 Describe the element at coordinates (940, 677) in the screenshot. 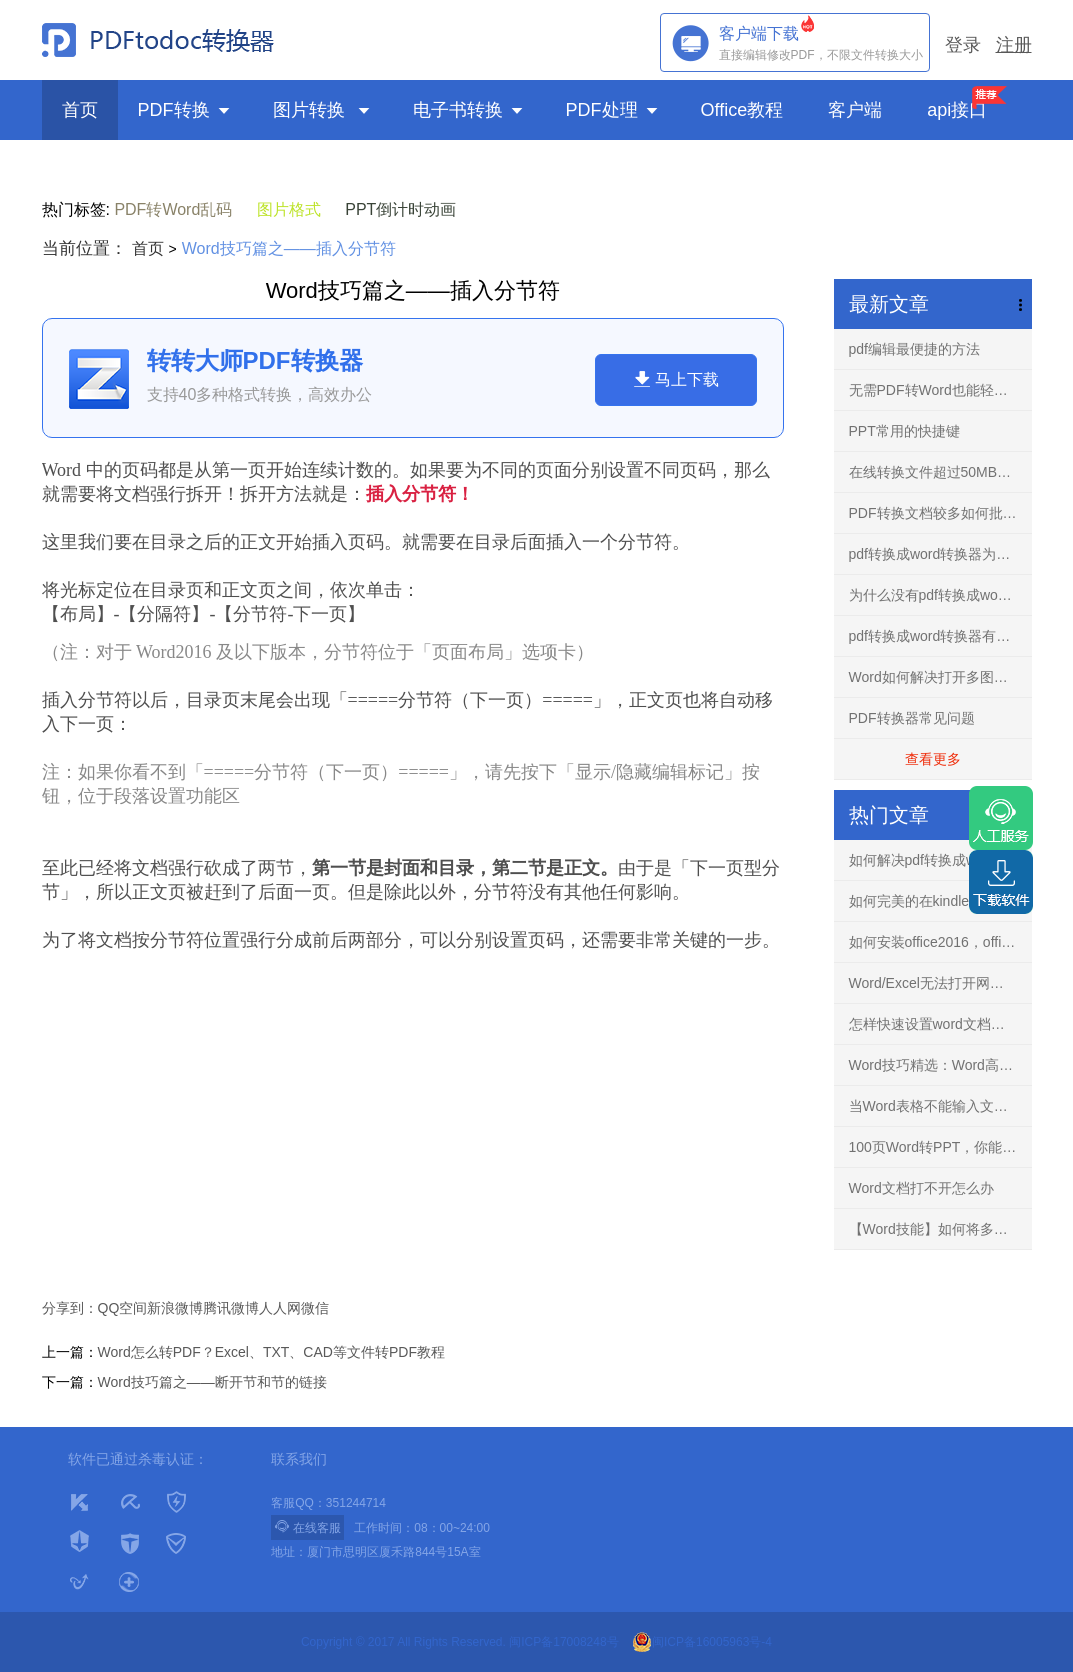

I see `Word如何解决打开多图文档不再卡慢` at that location.